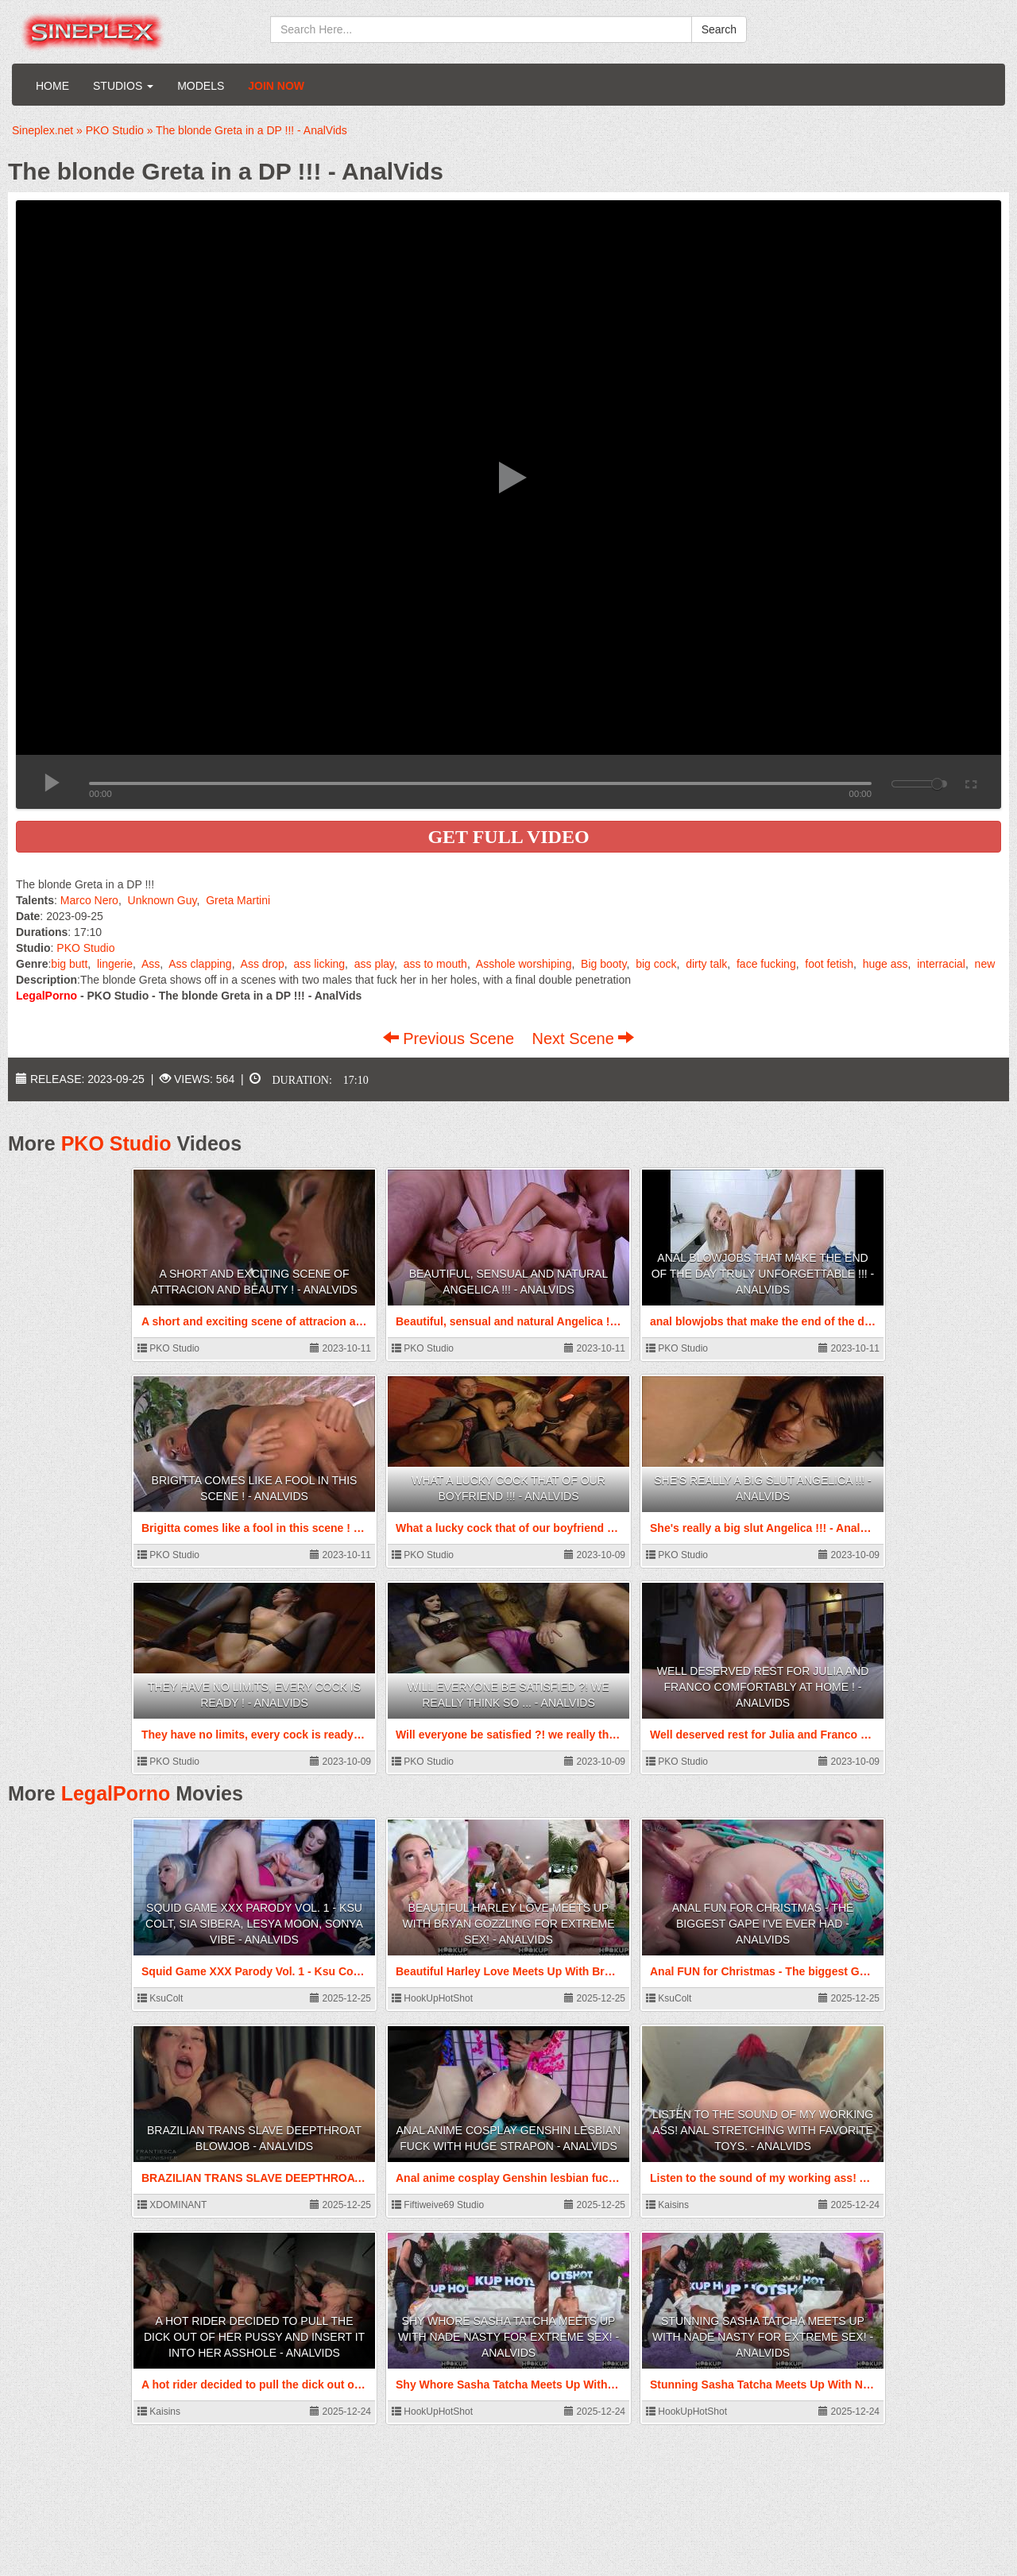  Describe the element at coordinates (762, 2130) in the screenshot. I see `Listen to the sound of my working ass! Anal stretching with favorite toys. - AnalVids` at that location.